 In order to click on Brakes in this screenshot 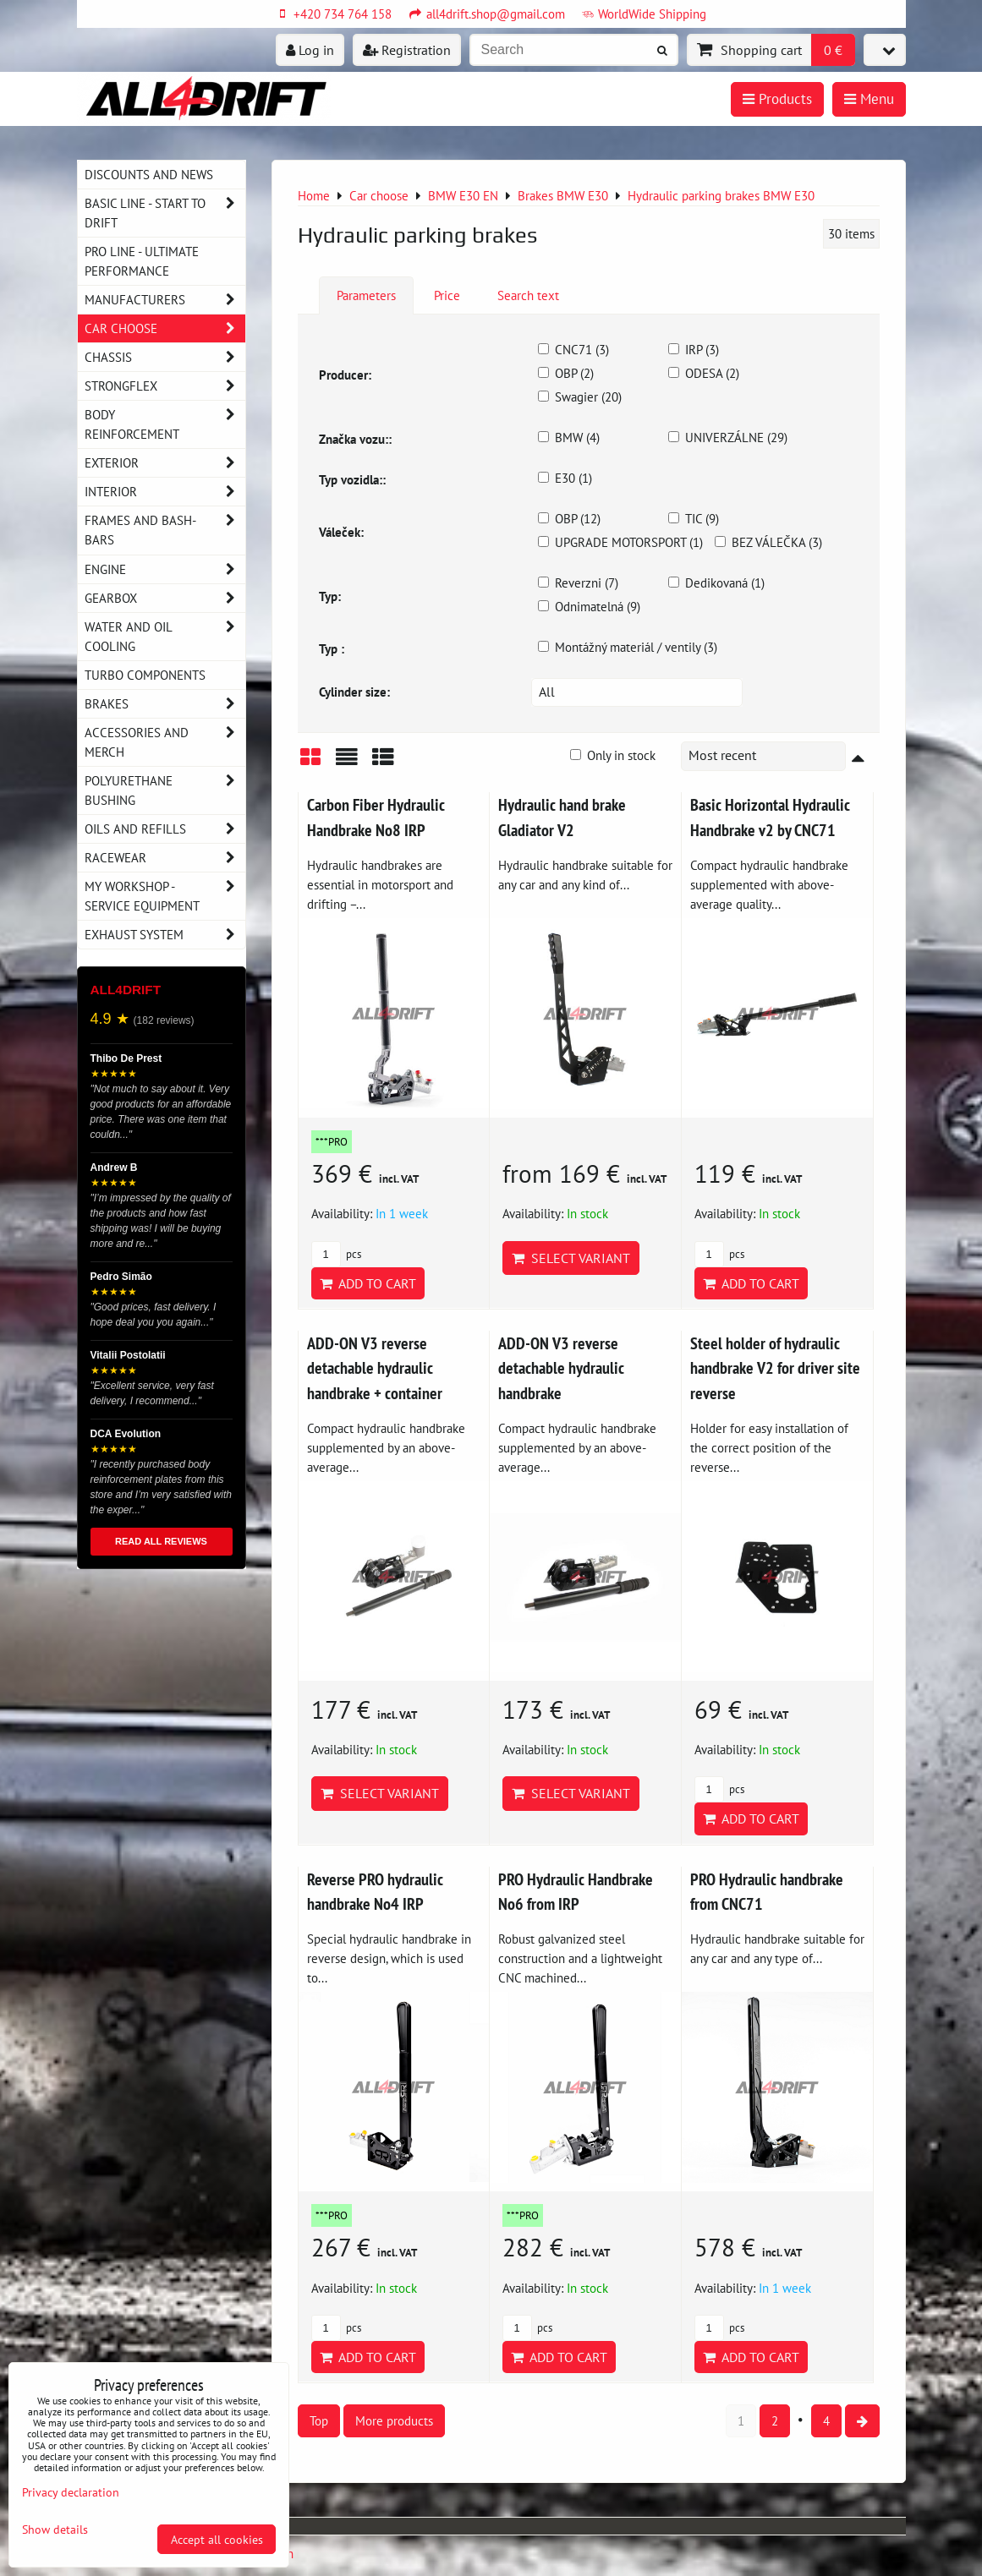, I will do `click(165, 704)`.